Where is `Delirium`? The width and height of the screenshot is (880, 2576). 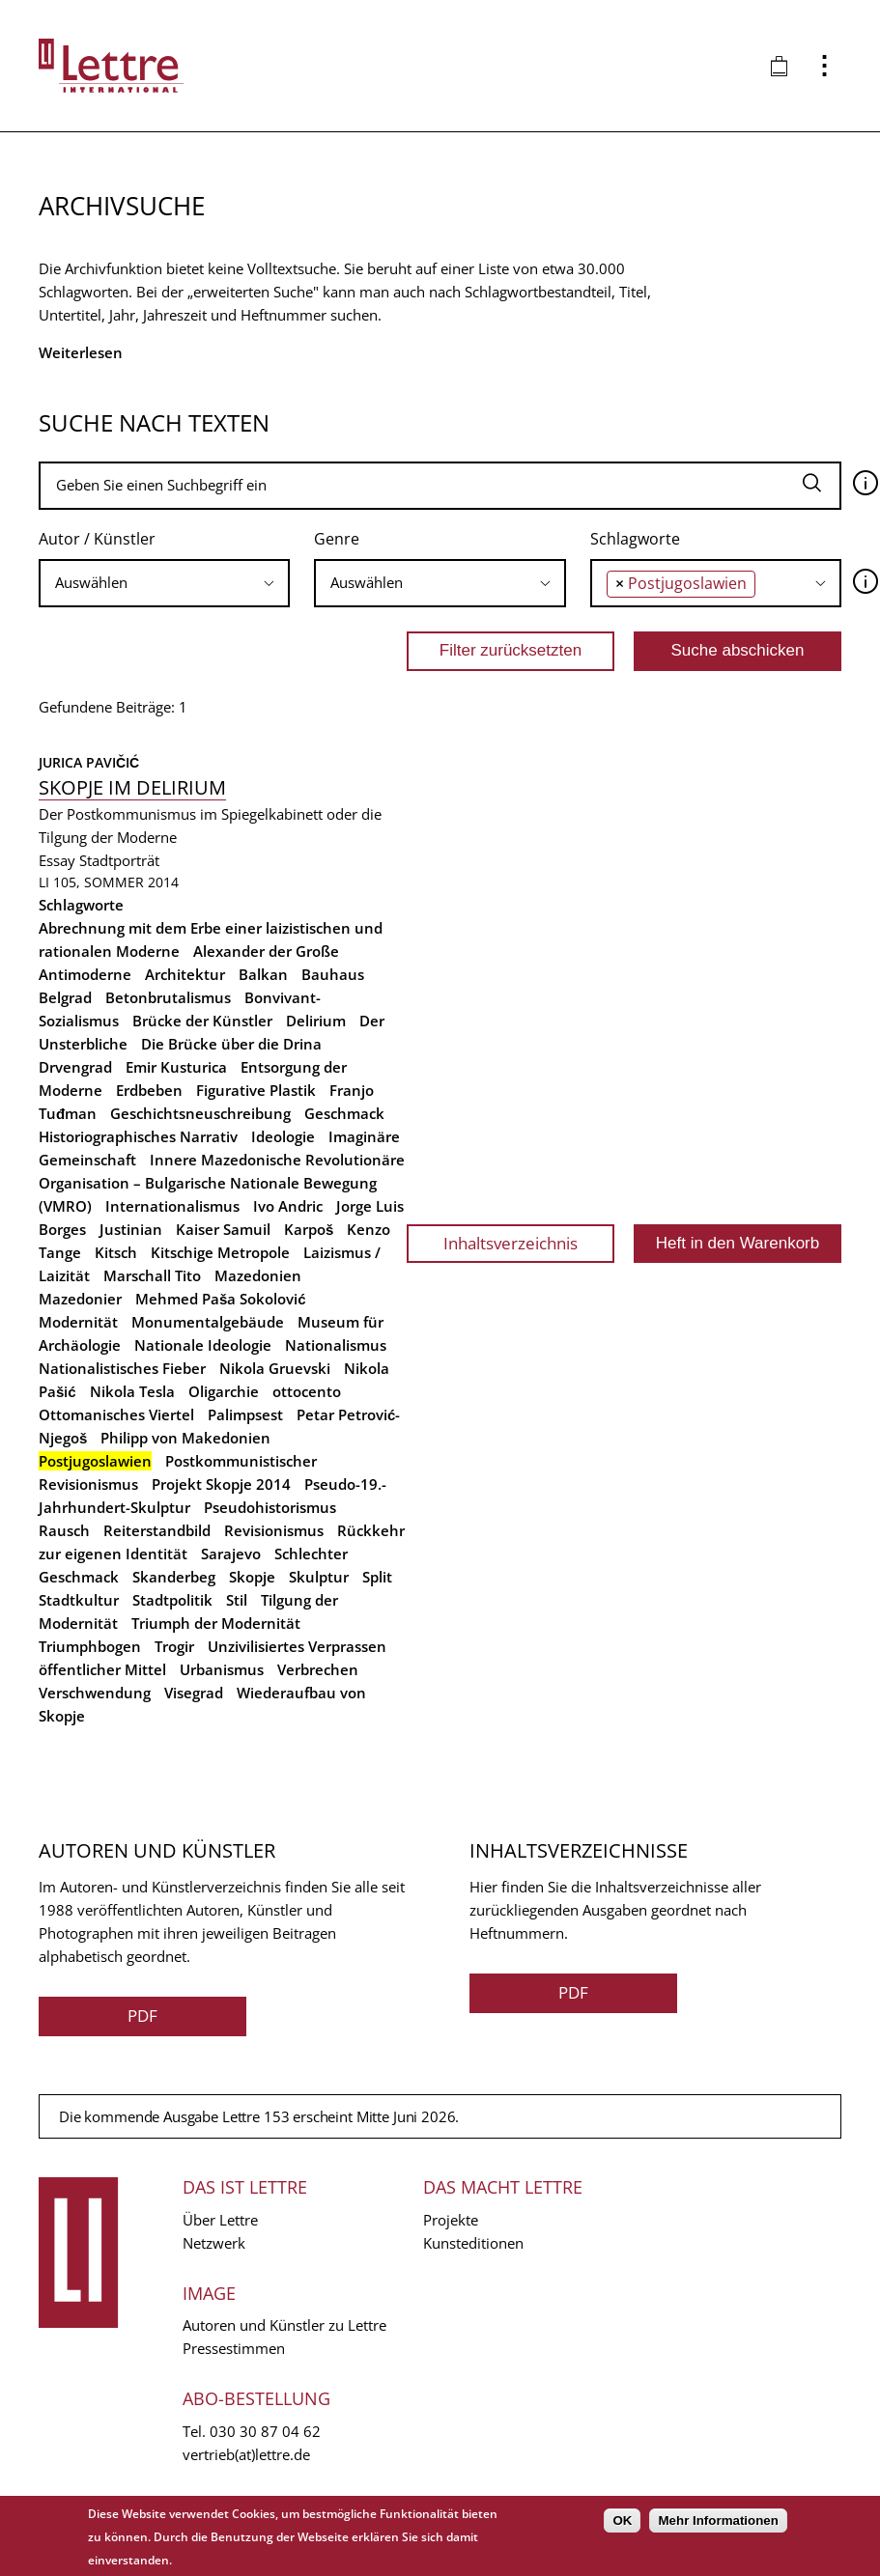 Delirium is located at coordinates (316, 1020).